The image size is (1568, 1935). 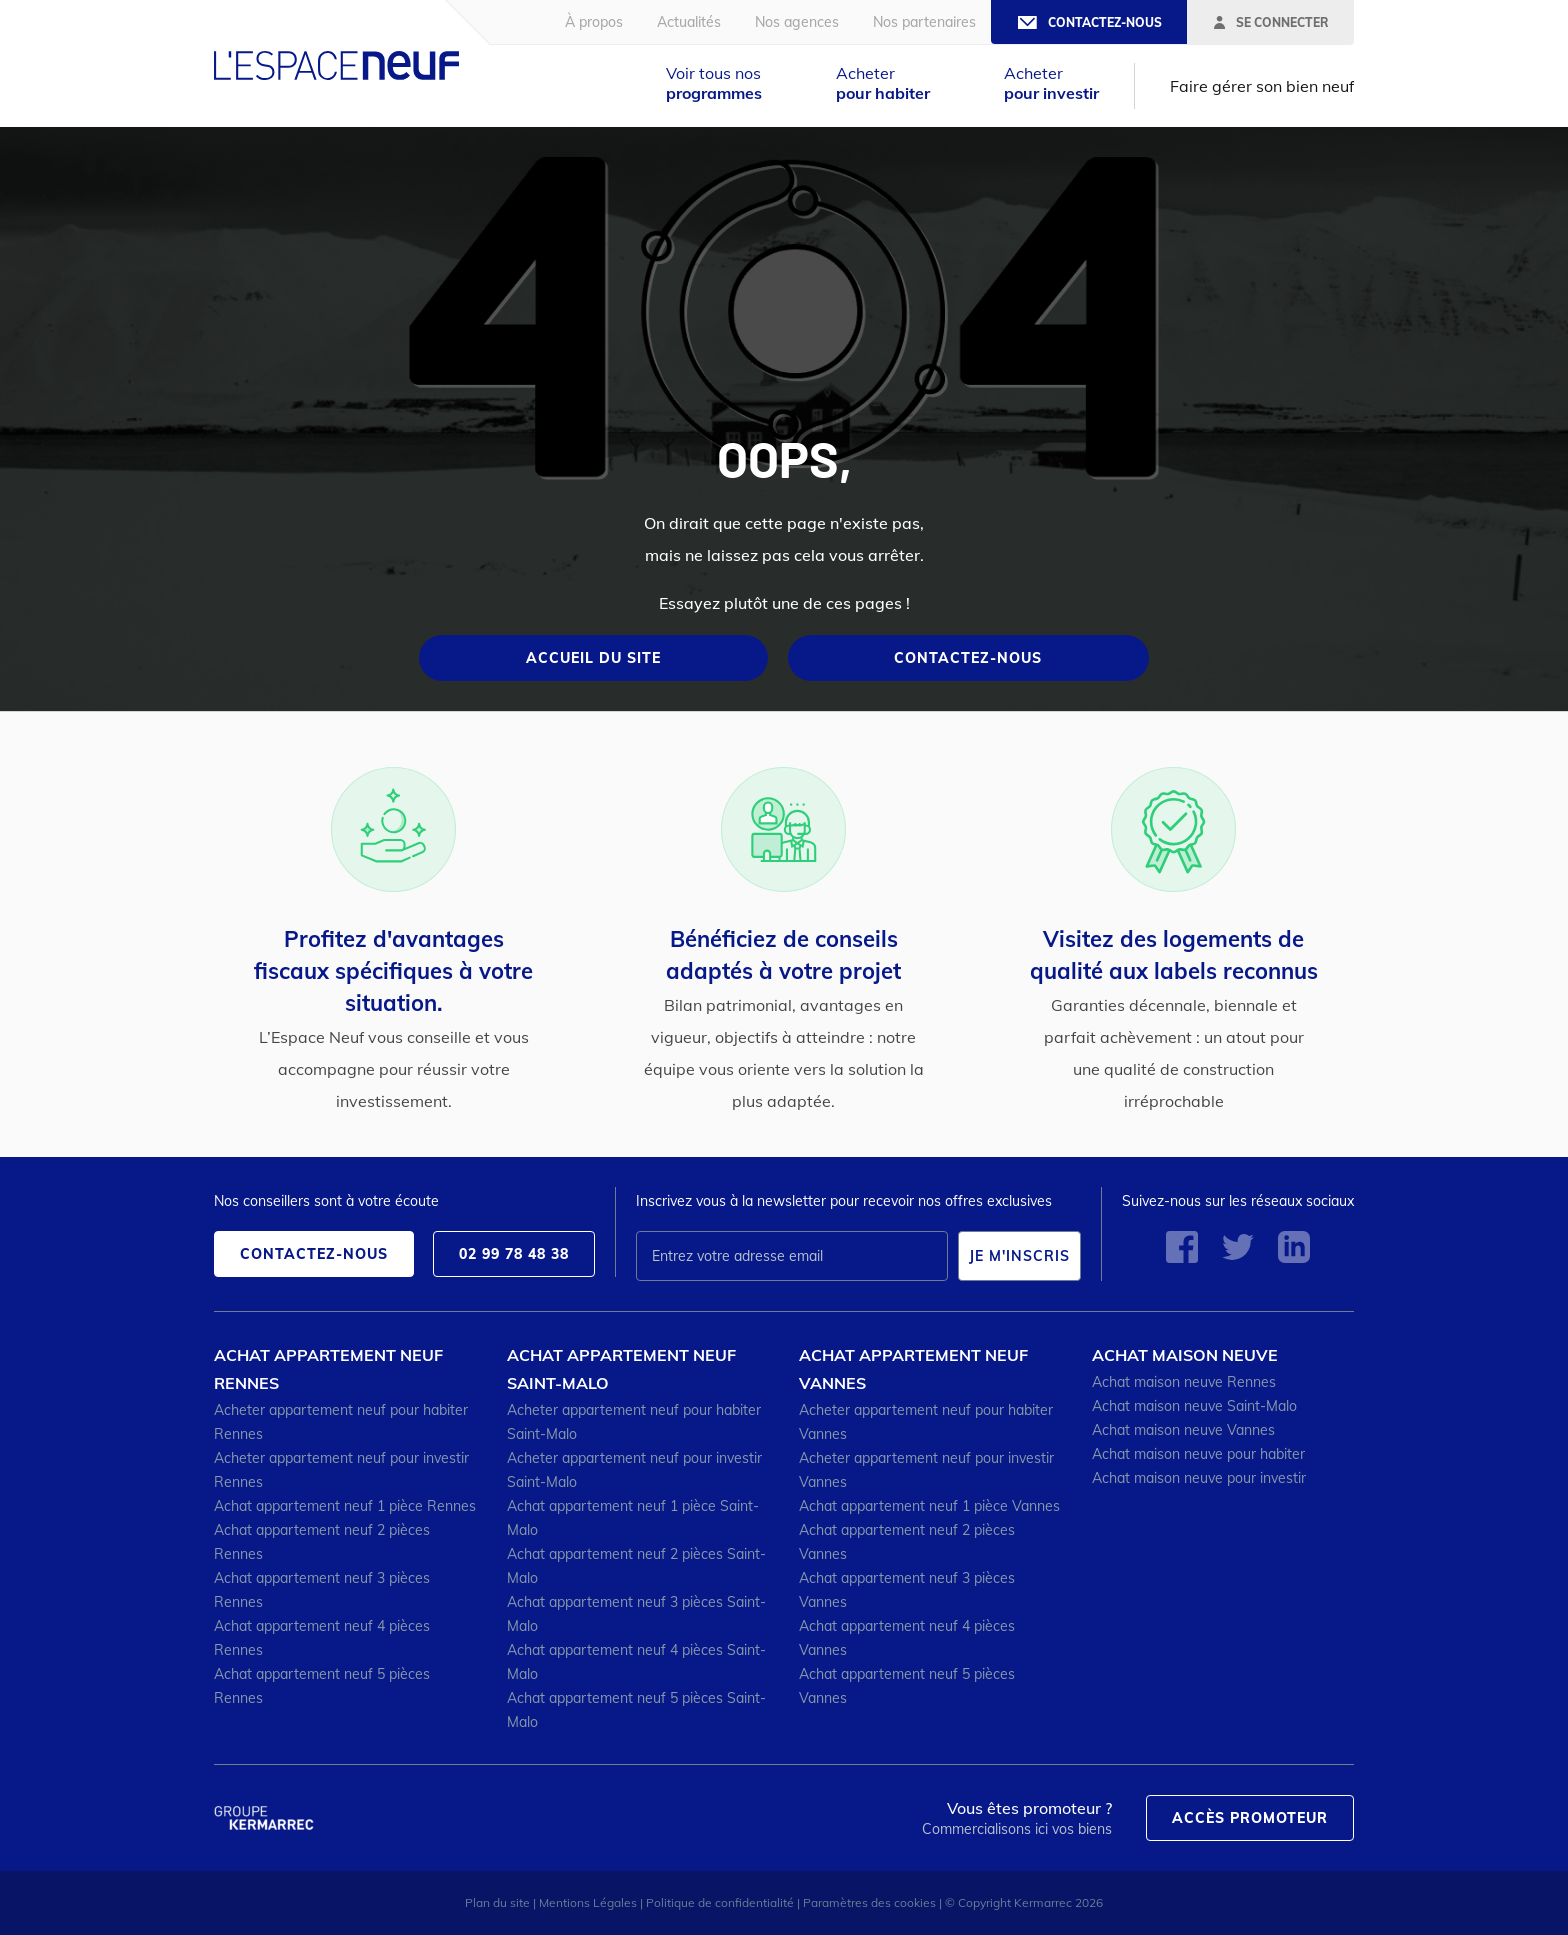 I want to click on Mentions Légales, so click(x=588, y=1902).